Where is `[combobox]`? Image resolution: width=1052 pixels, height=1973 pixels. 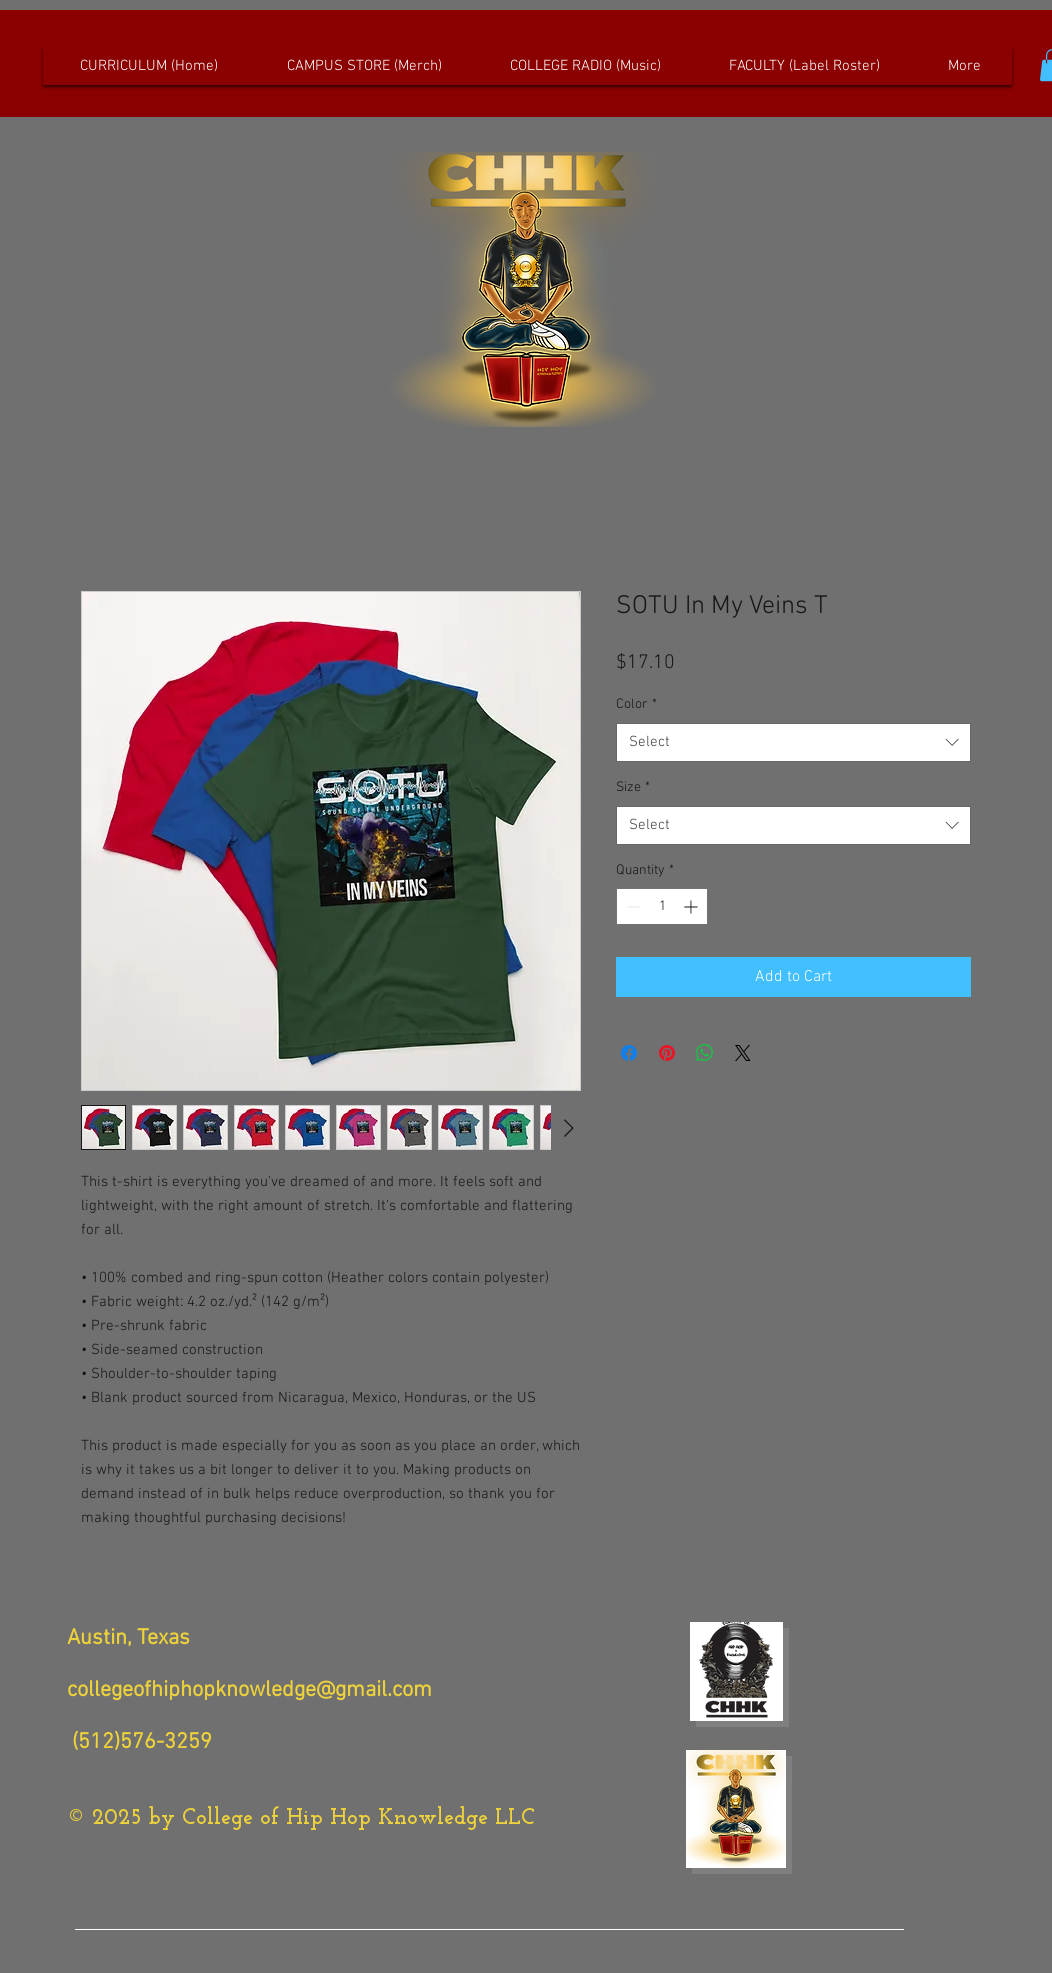 [combobox] is located at coordinates (793, 742).